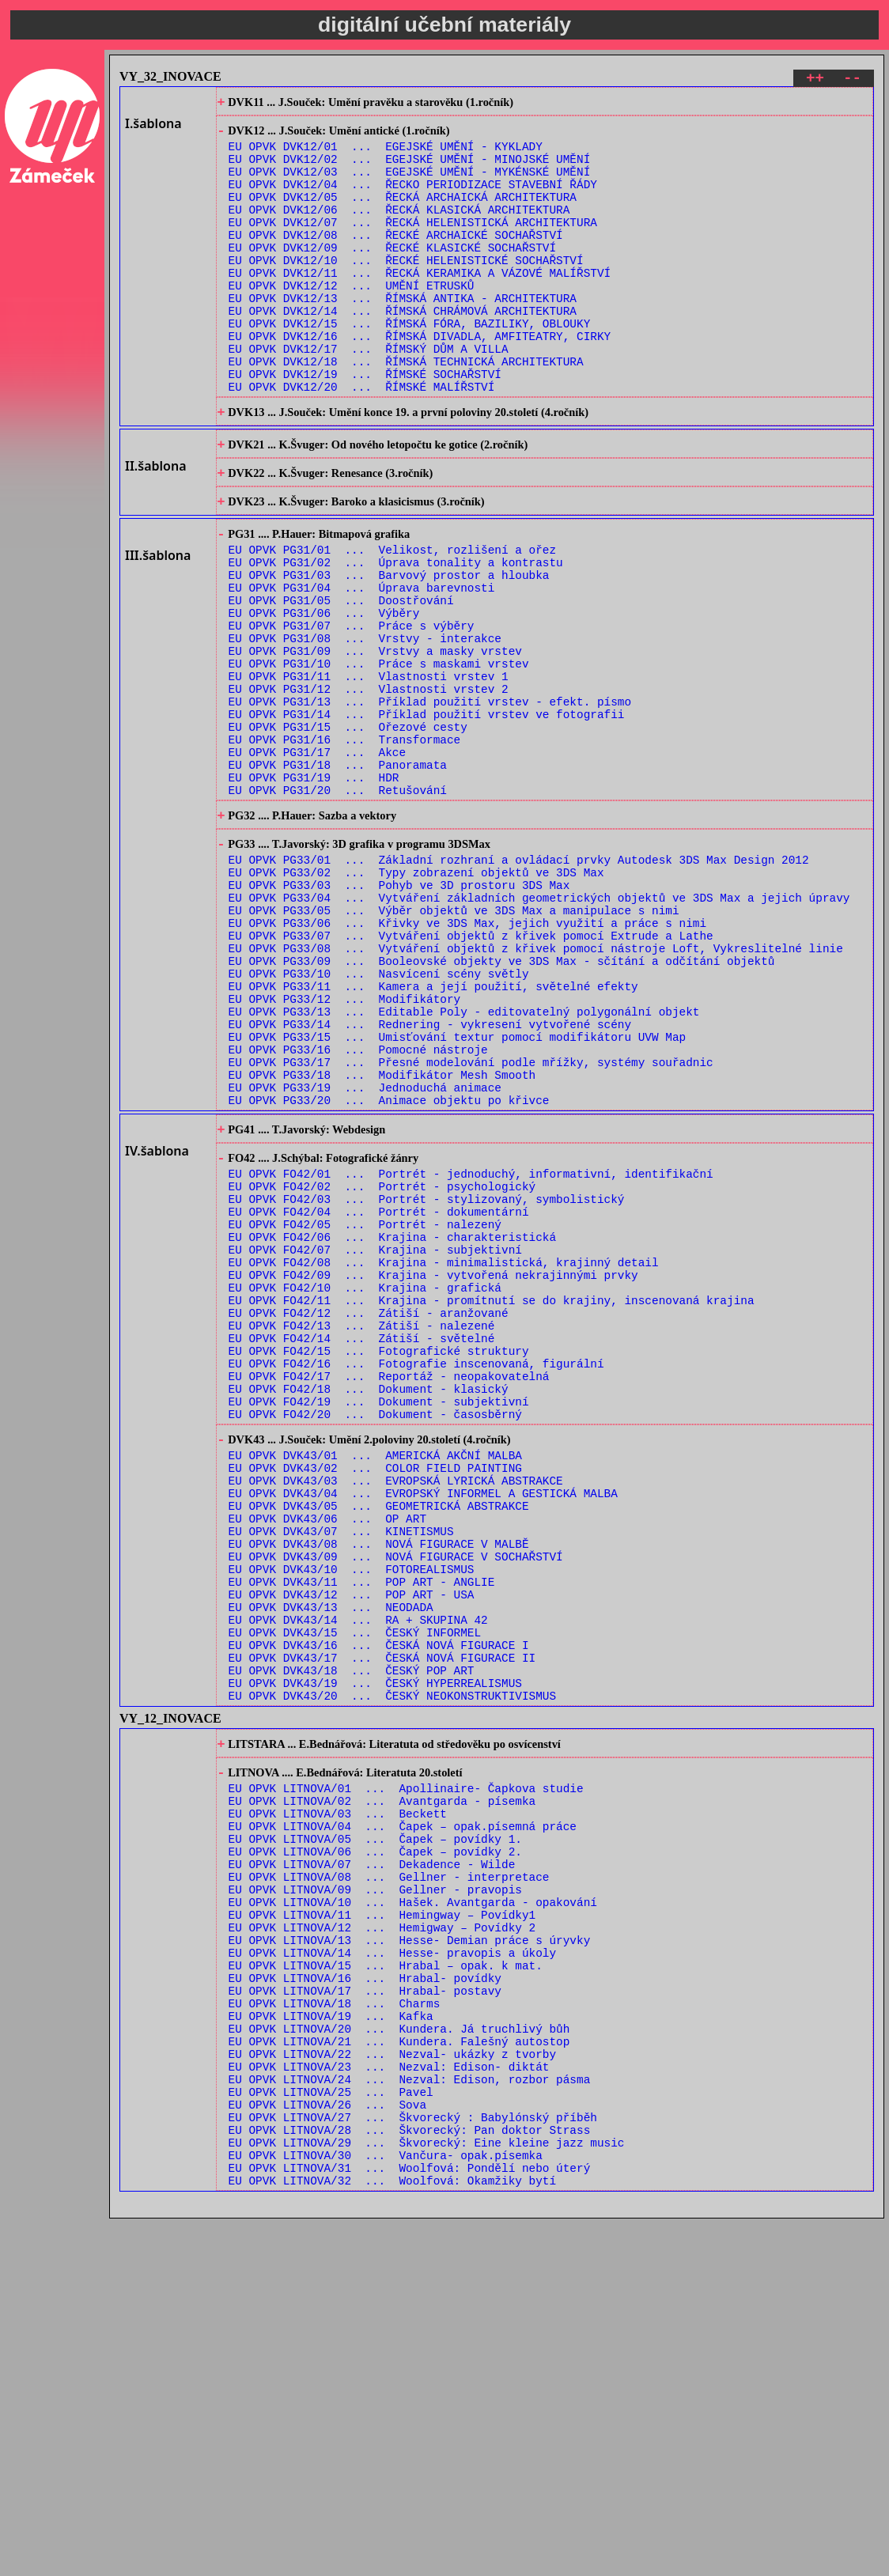 The width and height of the screenshot is (889, 2576). I want to click on EU OPVK PG31/15 ... Ořezové cesty, so click(348, 831).